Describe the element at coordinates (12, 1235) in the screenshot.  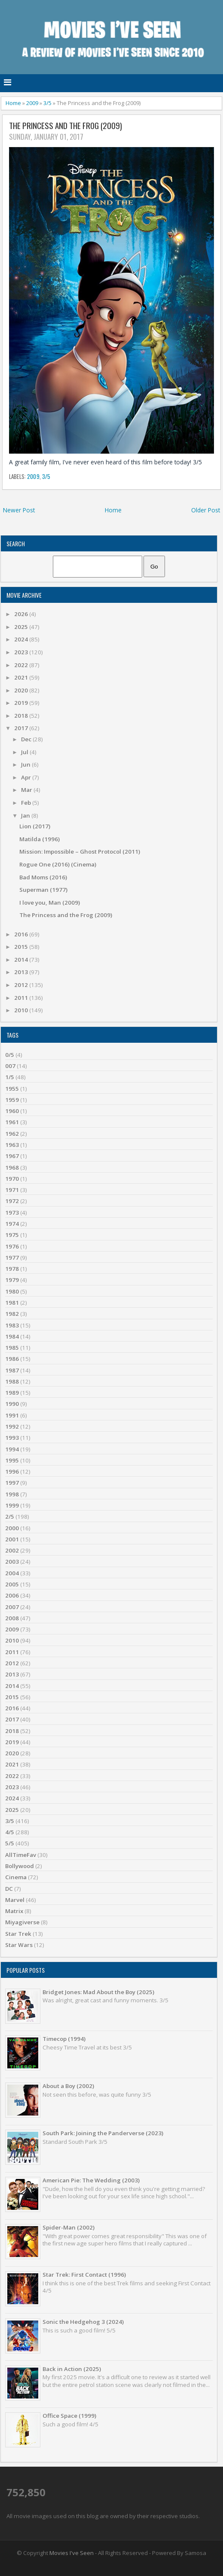
I see `1975` at that location.